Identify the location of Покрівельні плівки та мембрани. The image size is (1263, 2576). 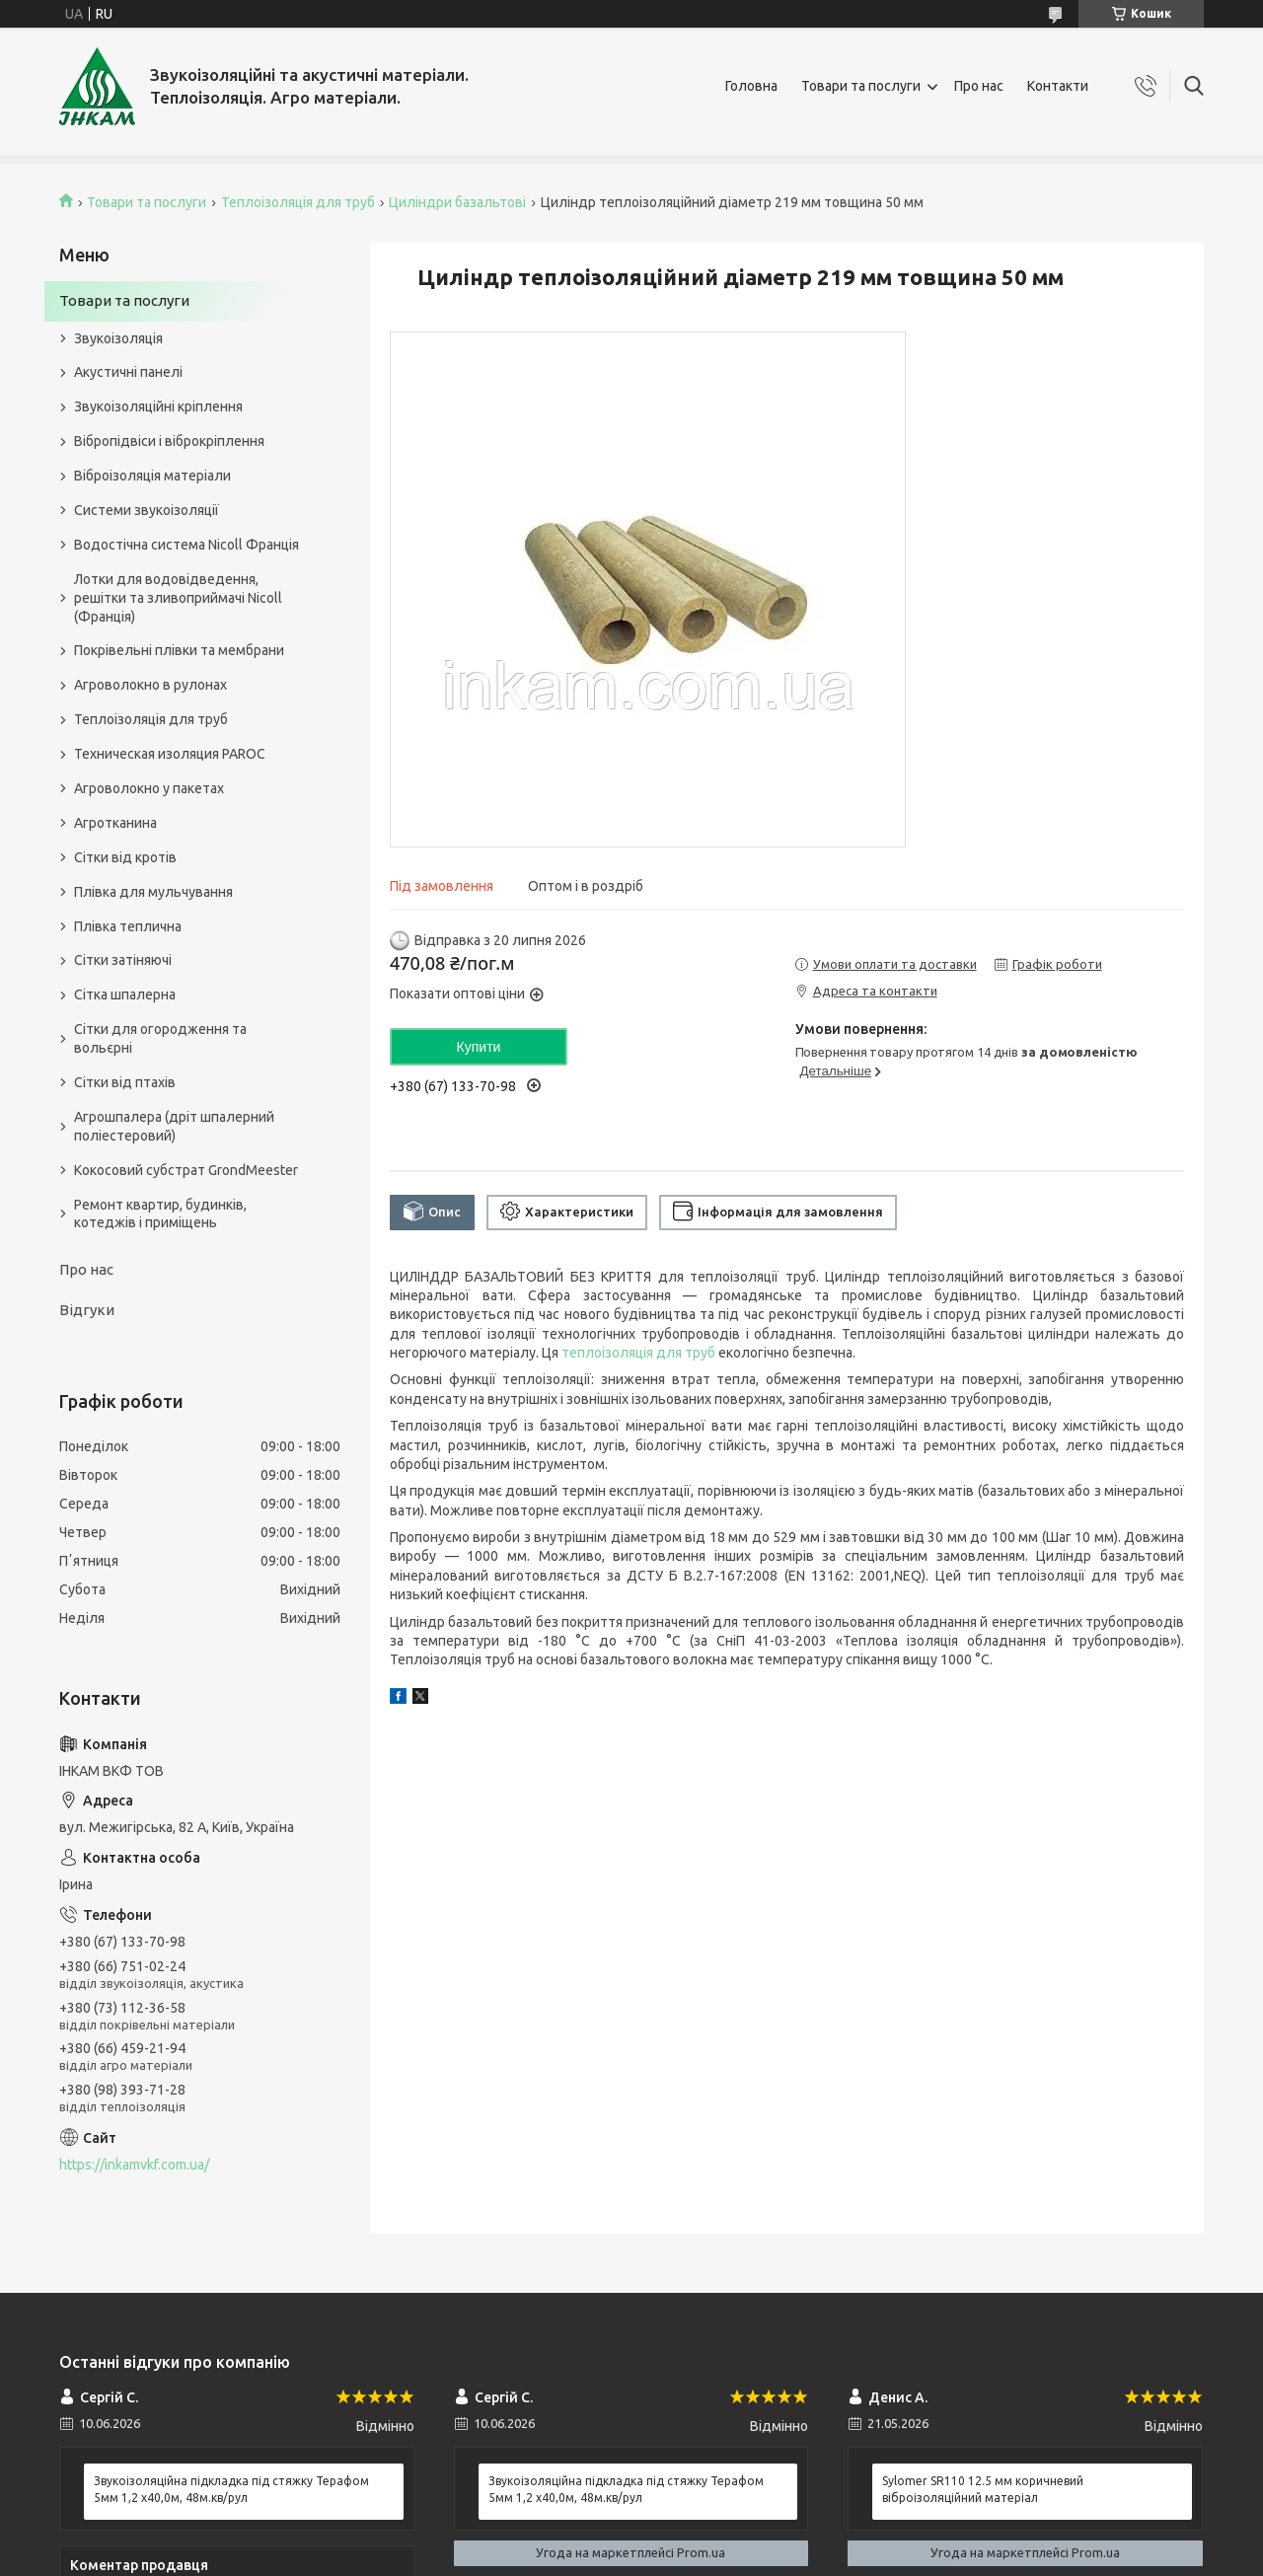
(179, 650).